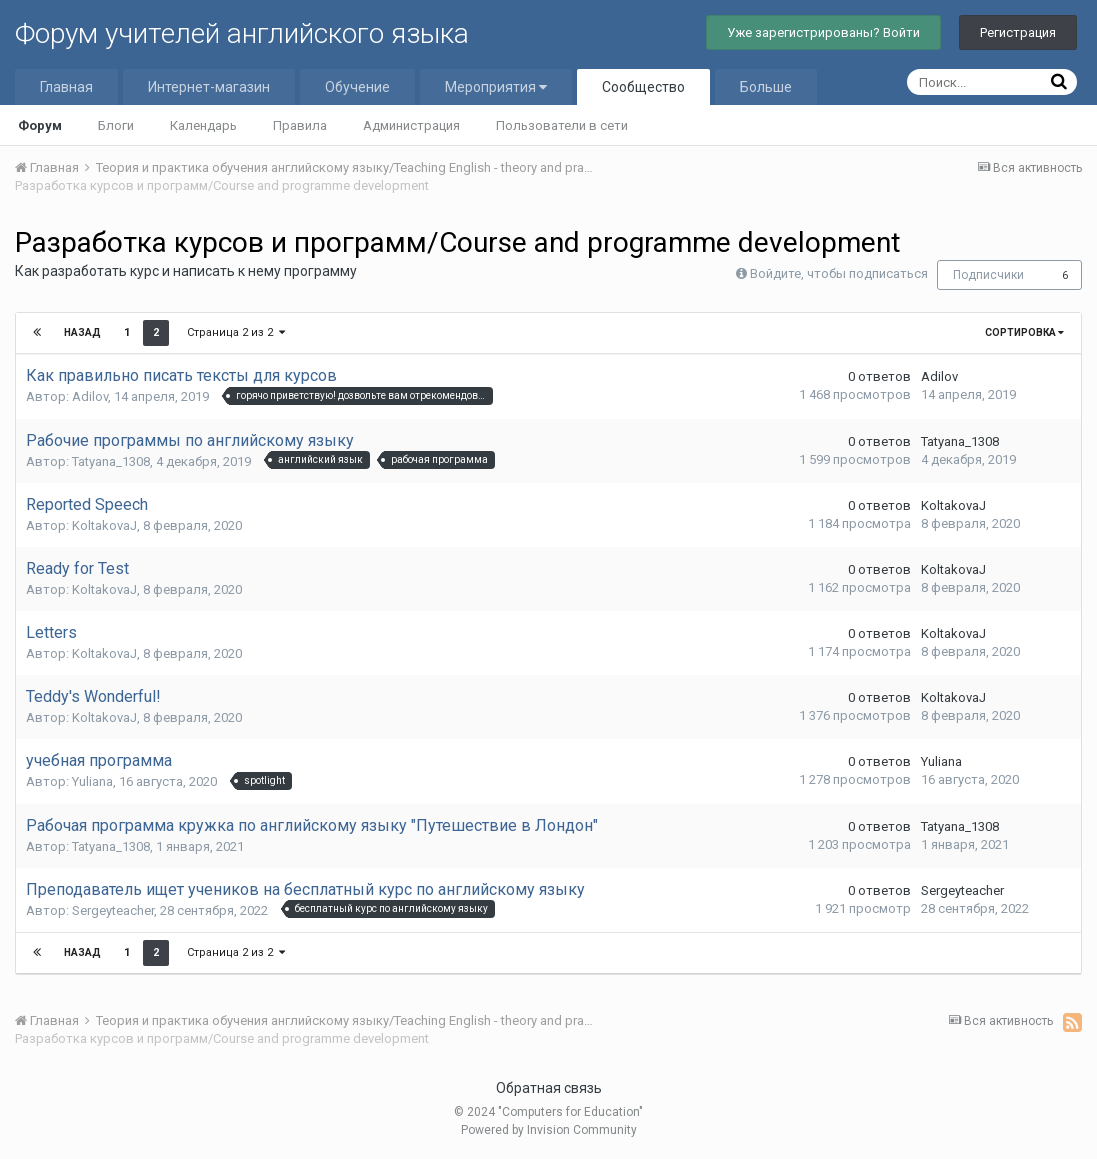 This screenshot has height=1159, width=1097. What do you see at coordinates (82, 332) in the screenshot?
I see `Назад` at bounding box center [82, 332].